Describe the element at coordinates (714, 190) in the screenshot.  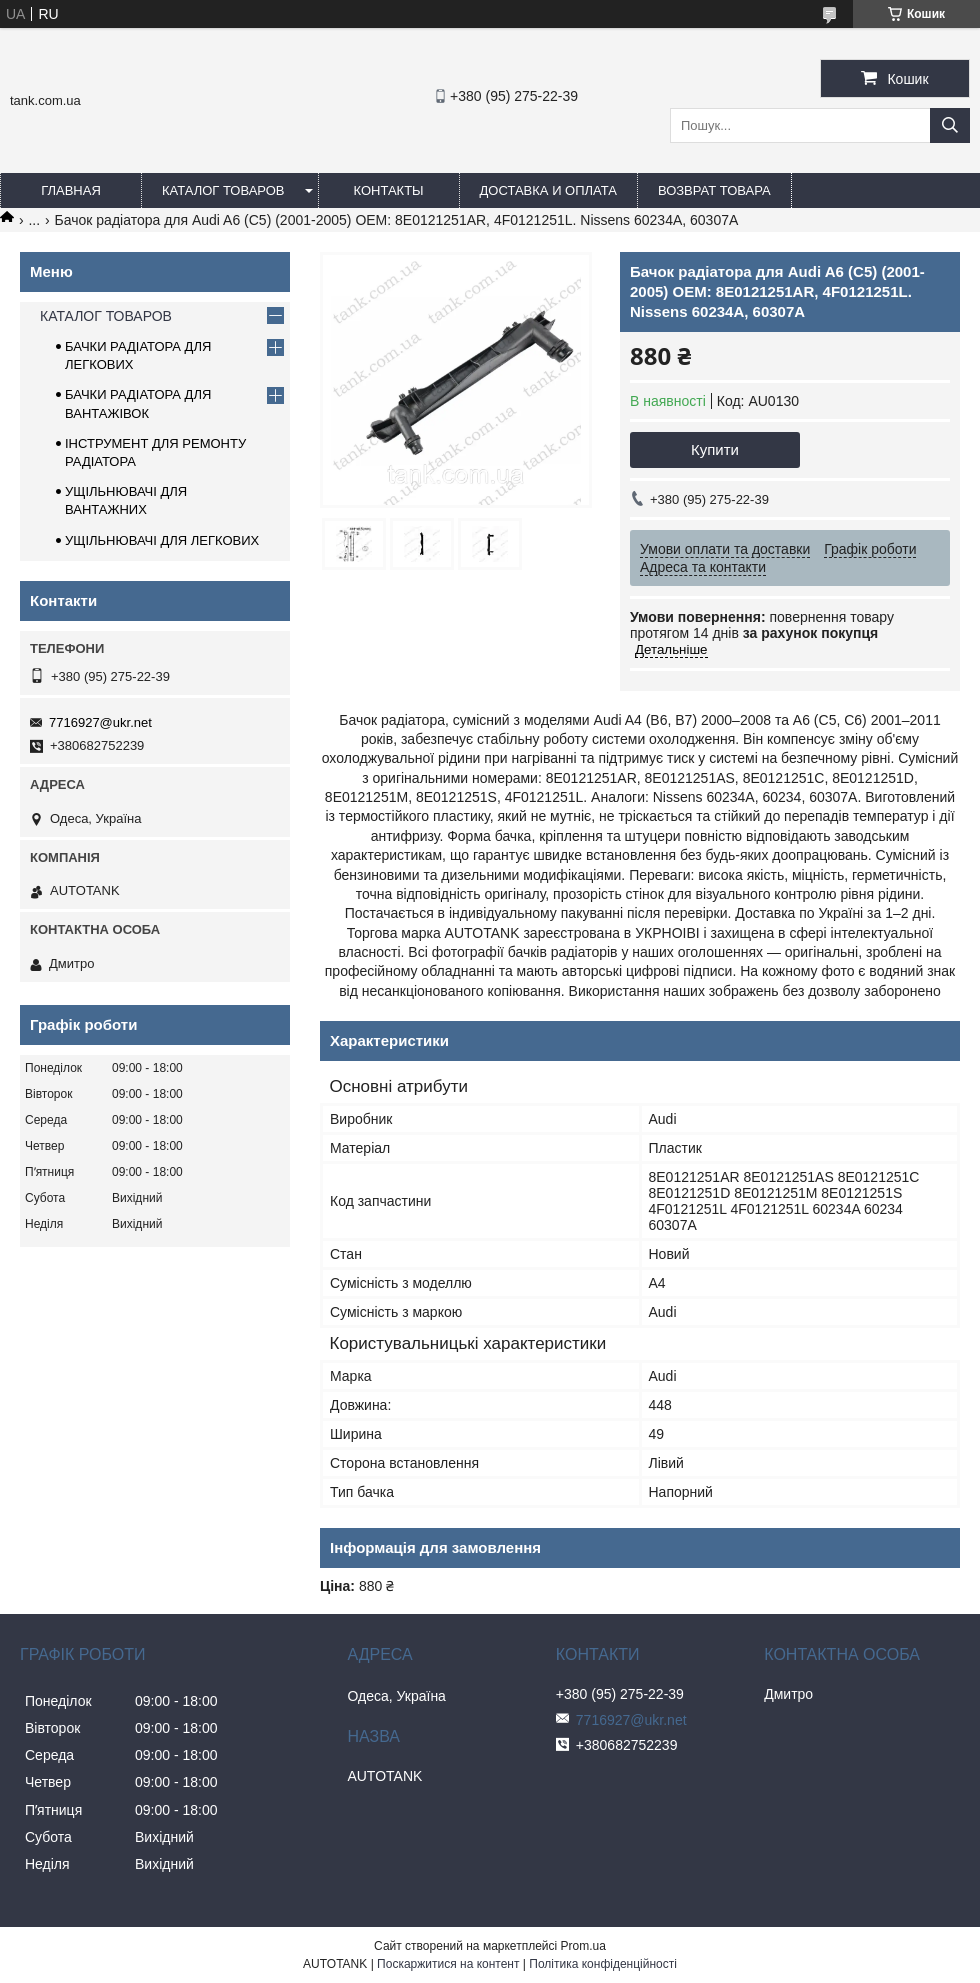
I see `ВОЗВРАТ ТОВАРА` at that location.